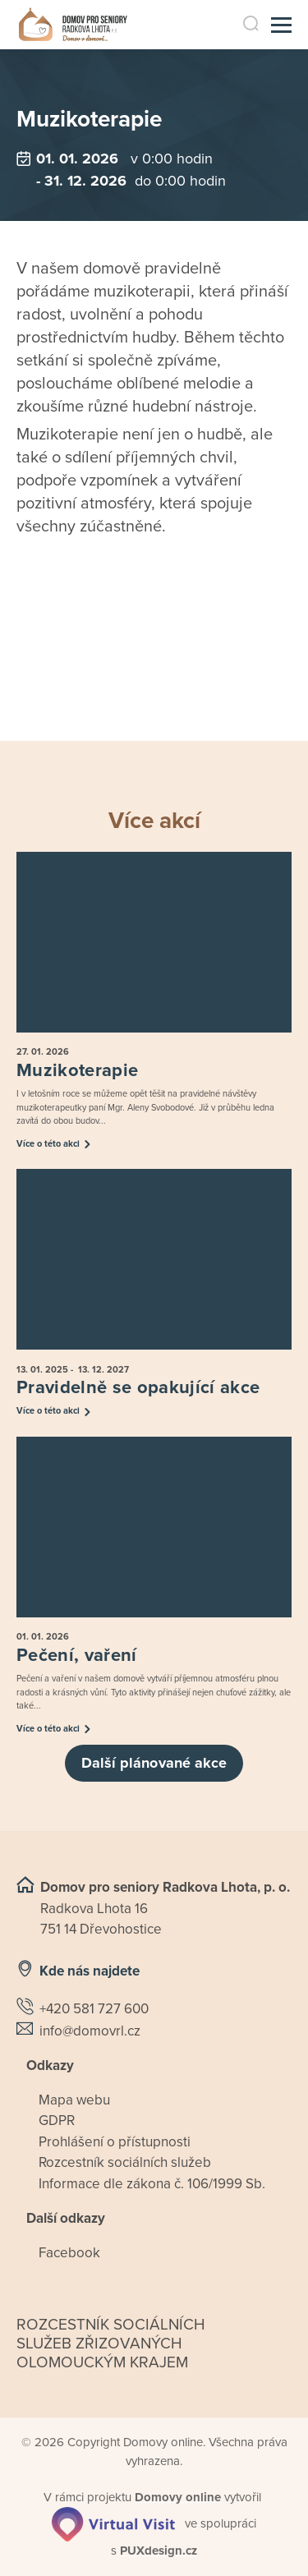 This screenshot has width=308, height=2576. Describe the element at coordinates (178, 2497) in the screenshot. I see `[domovaonline.cz]` at that location.